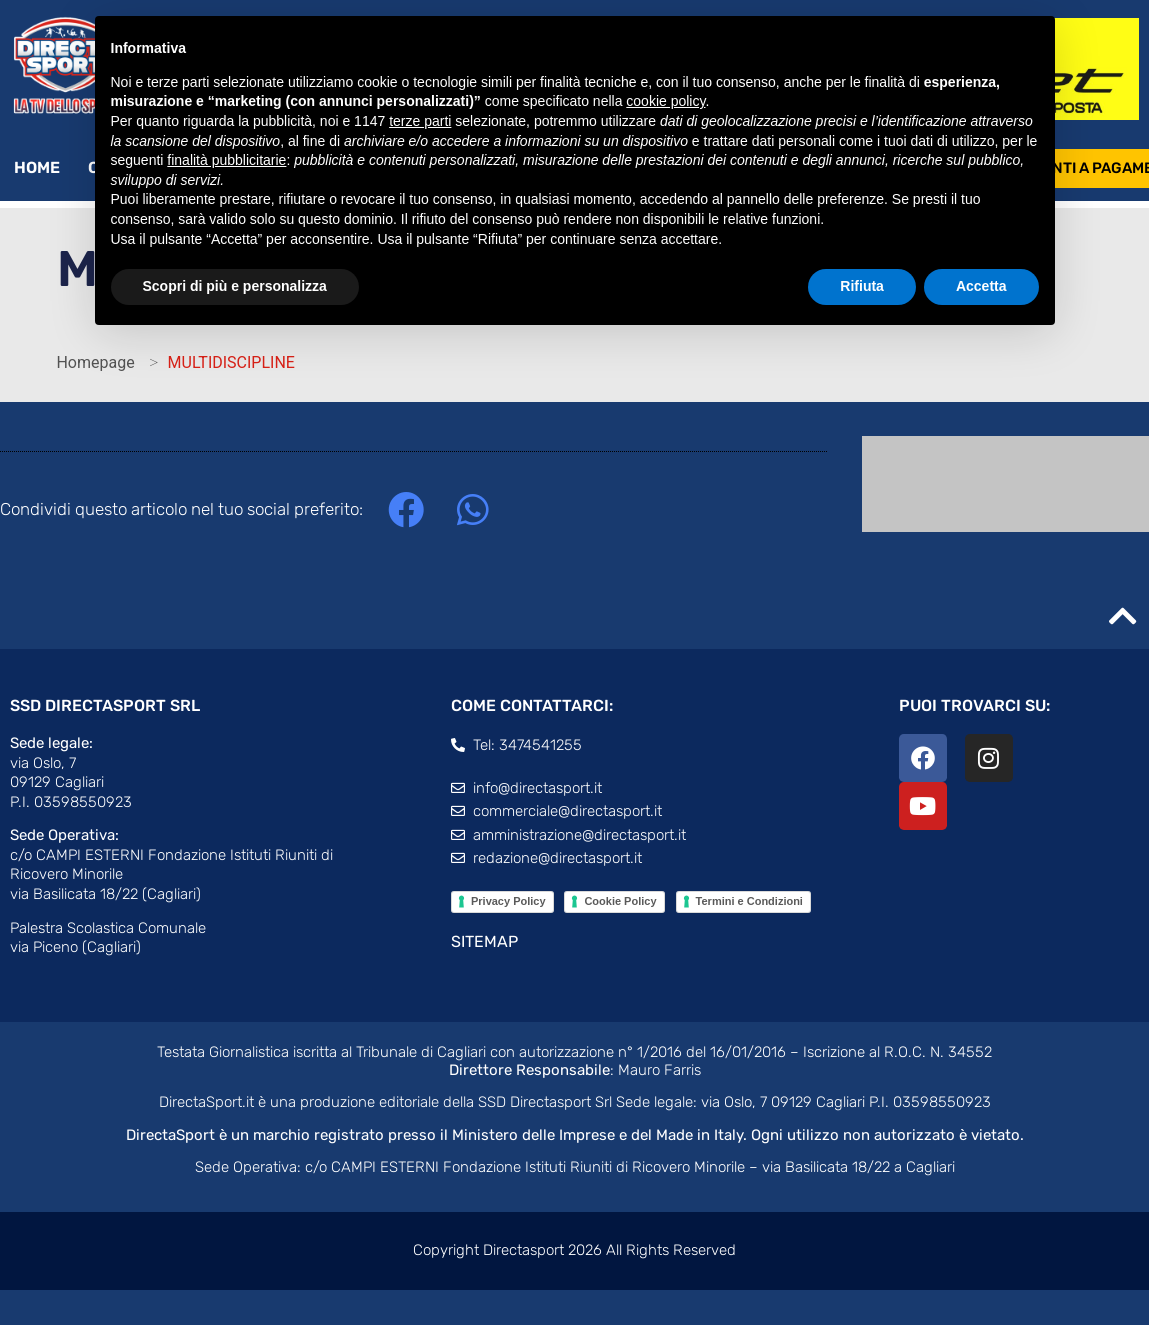 This screenshot has width=1149, height=1325. I want to click on Rifiuta [button], so click(862, 286).